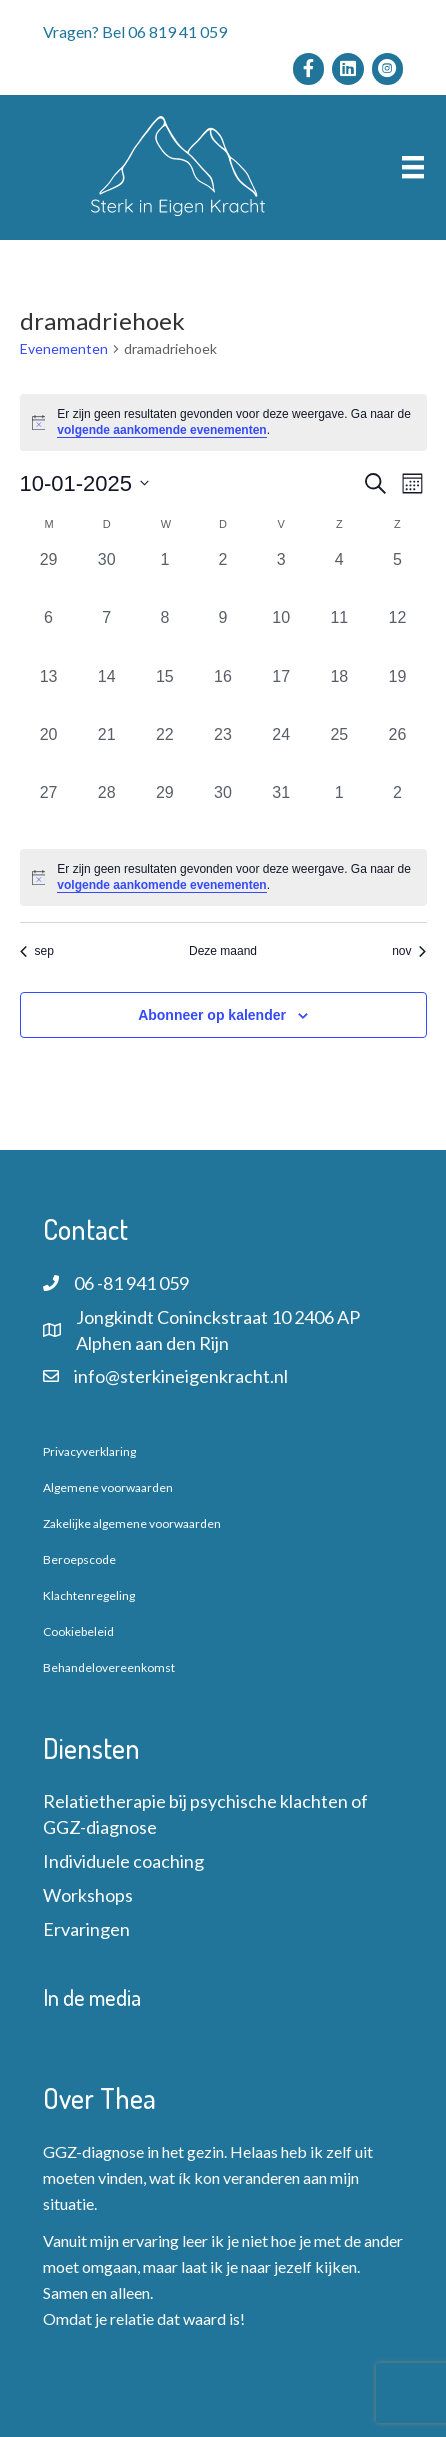  Describe the element at coordinates (409, 951) in the screenshot. I see `nov [Volgende maand, nov]` at that location.